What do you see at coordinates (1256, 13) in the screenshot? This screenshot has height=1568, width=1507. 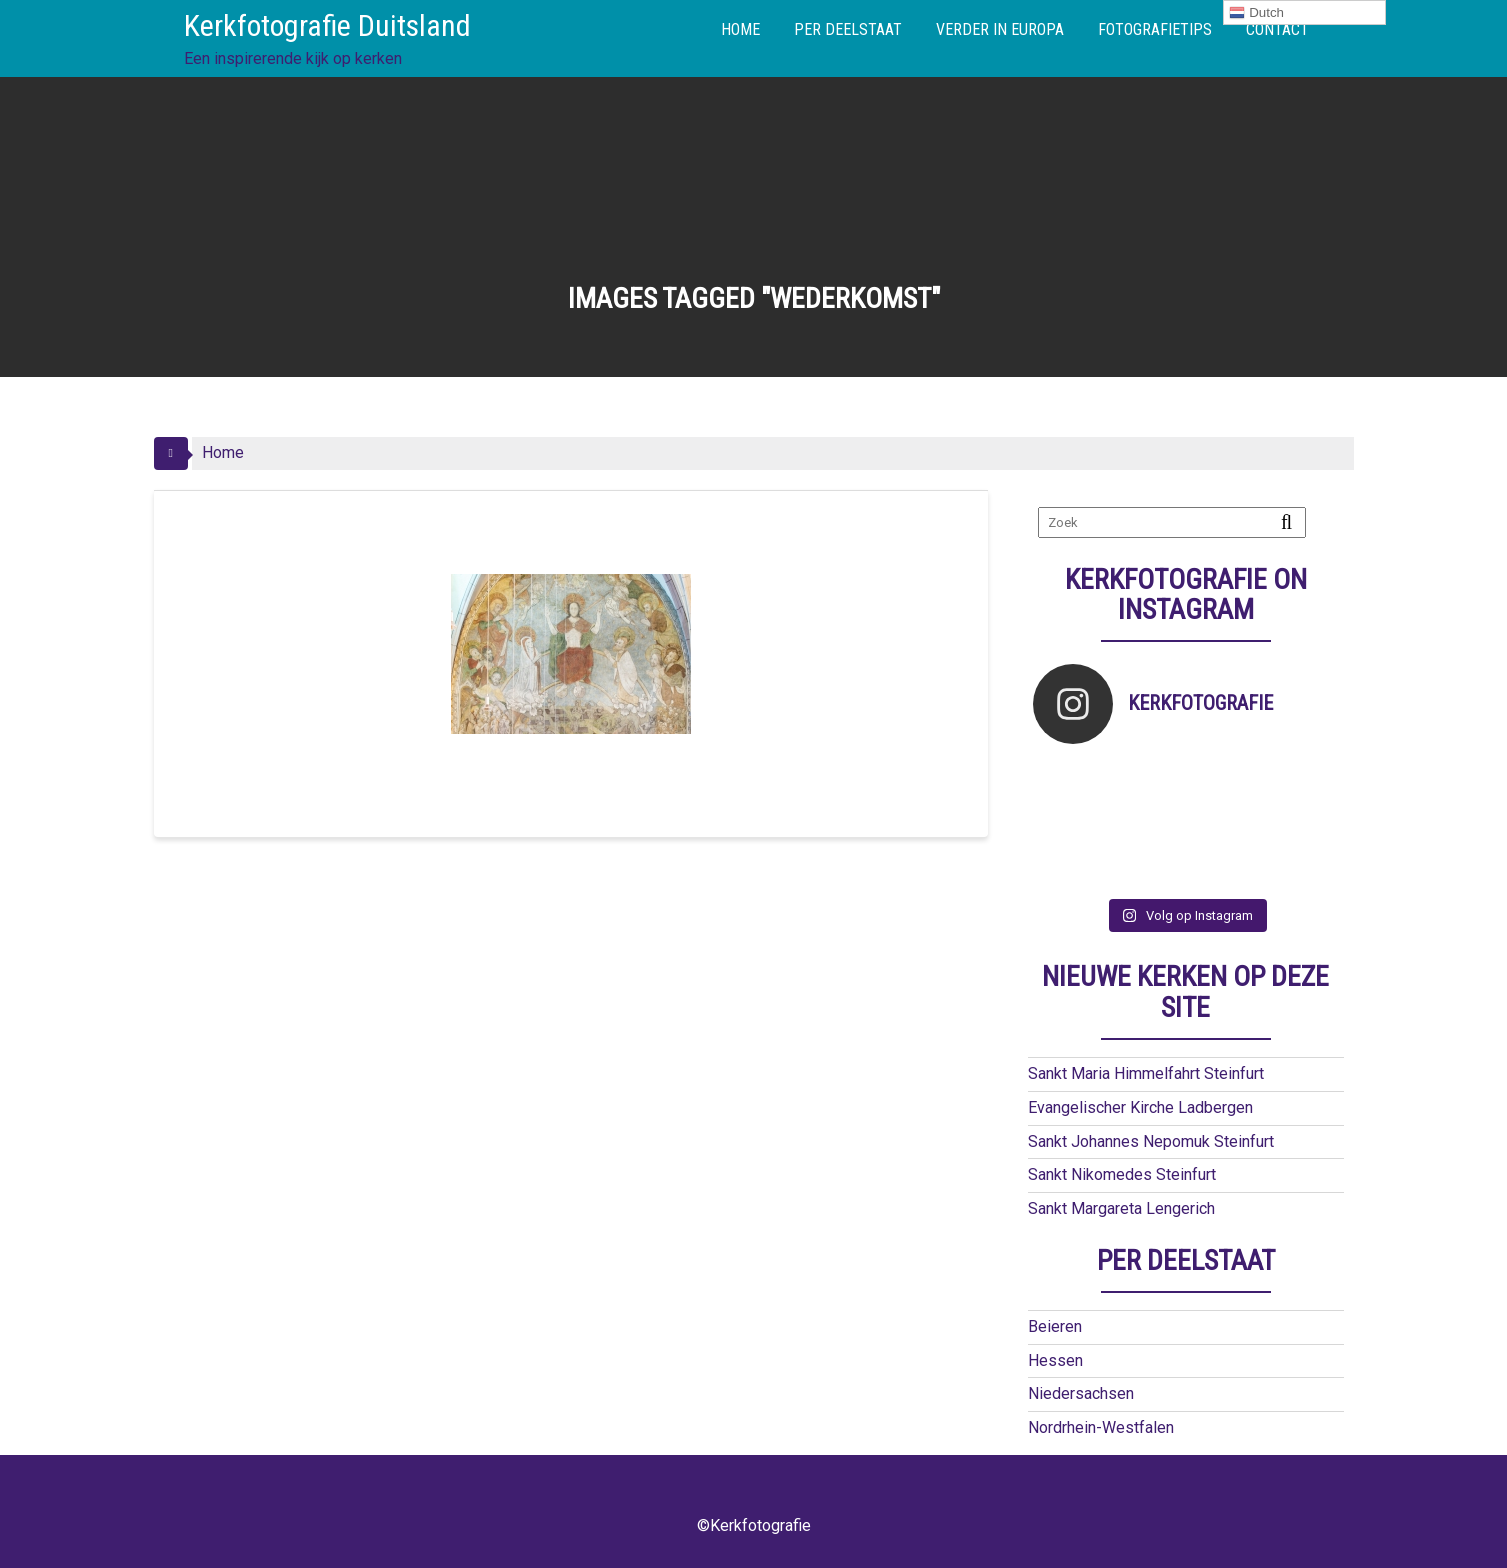 I see `Dutch` at bounding box center [1256, 13].